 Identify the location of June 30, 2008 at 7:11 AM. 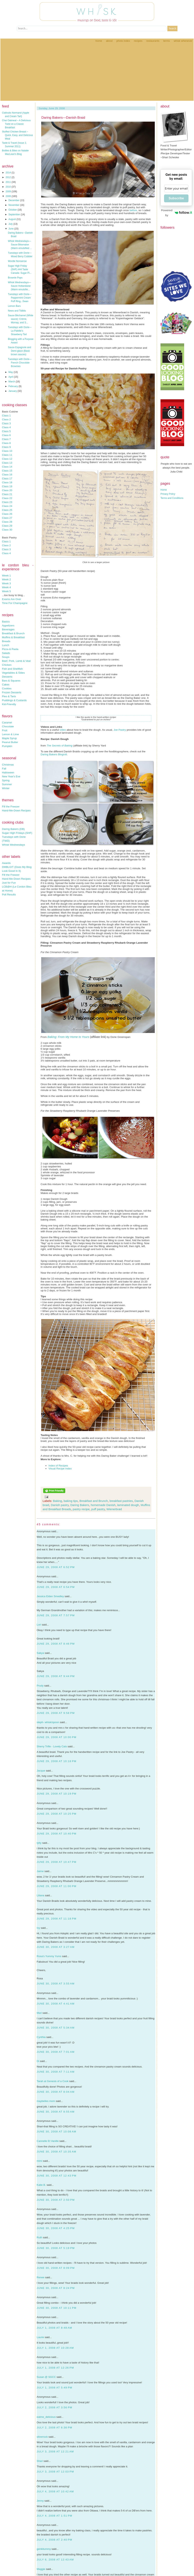
(56, 2071).